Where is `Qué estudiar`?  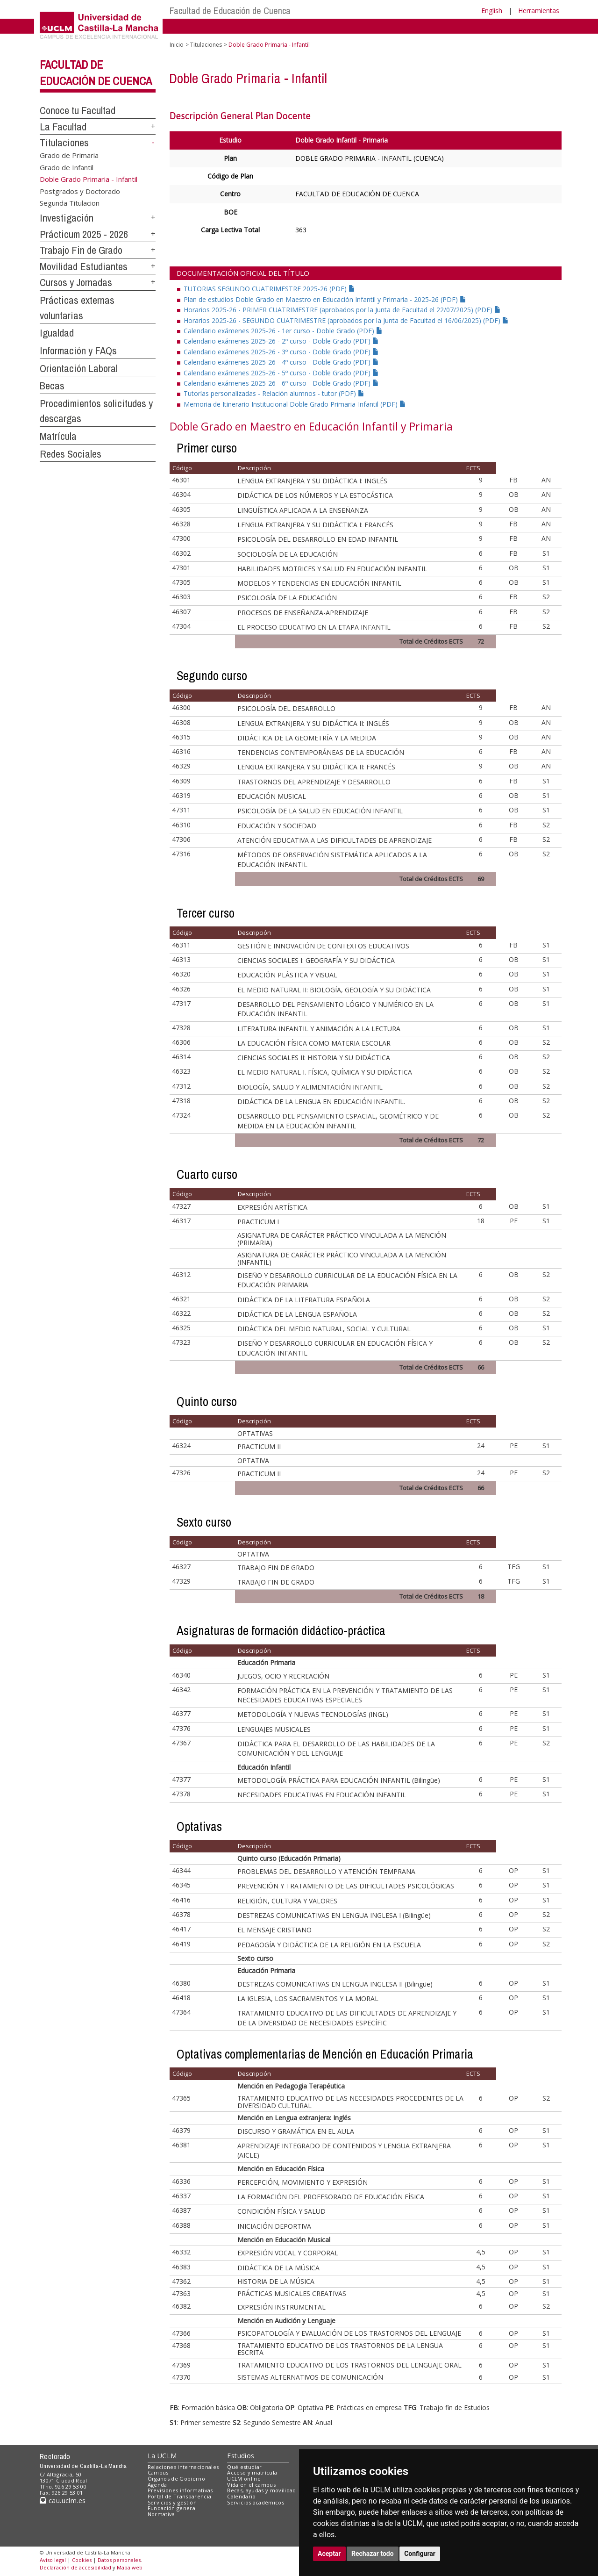
Qué estudiar is located at coordinates (244, 2466).